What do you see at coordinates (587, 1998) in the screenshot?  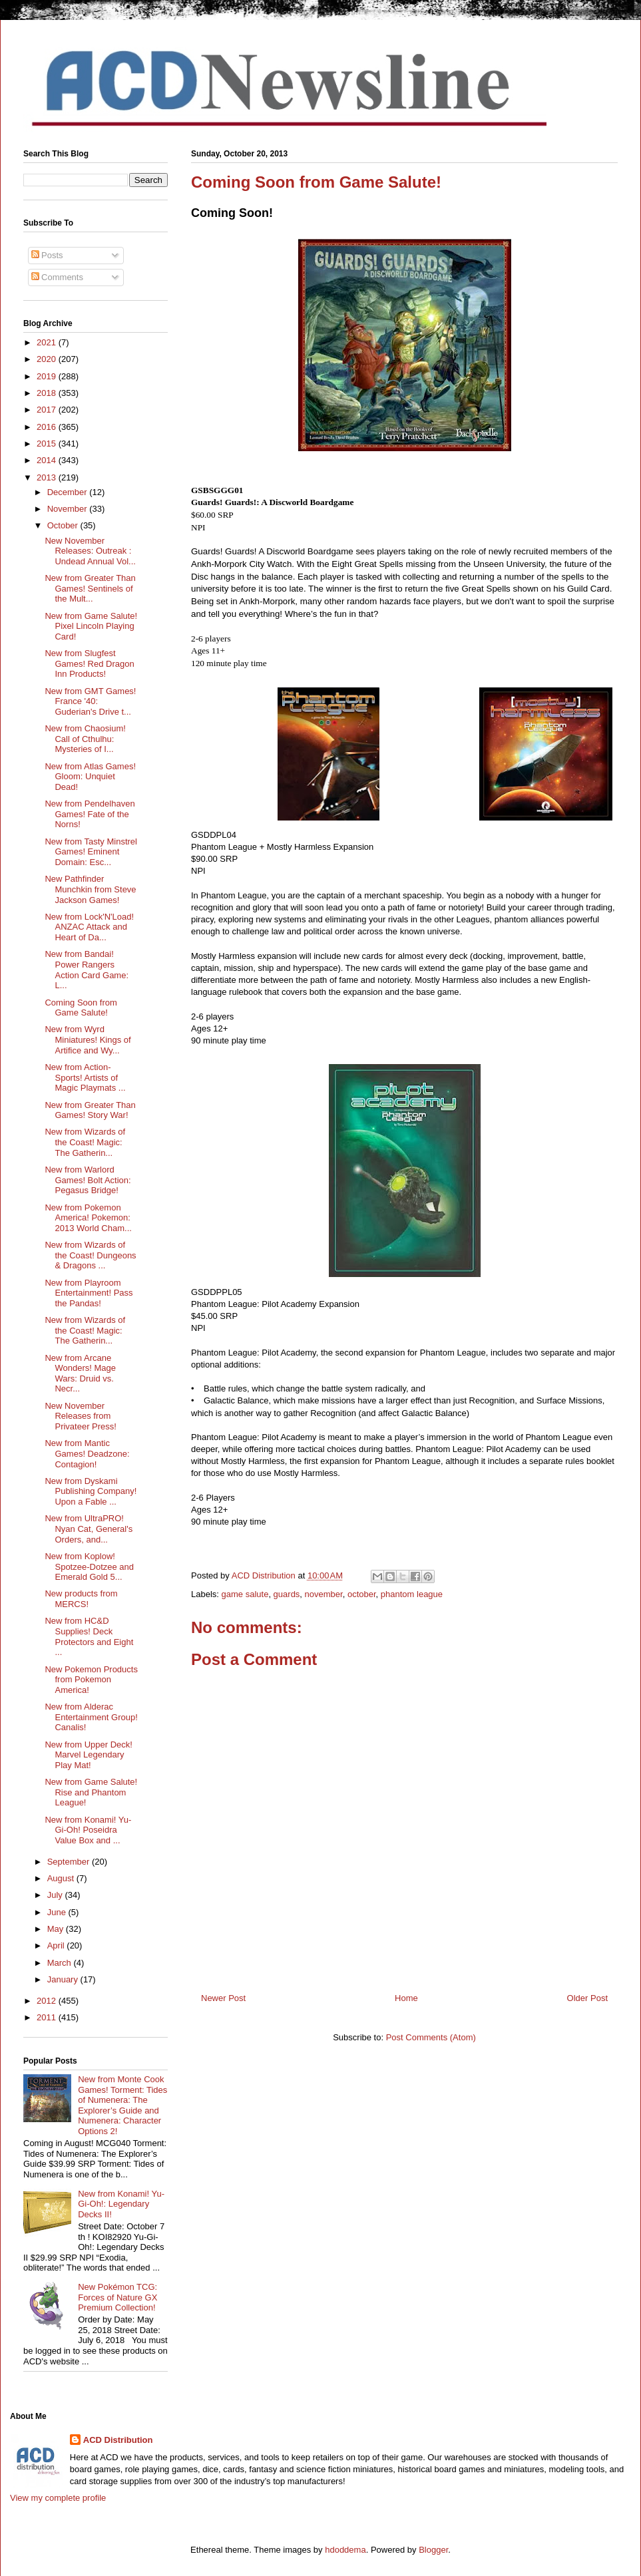 I see `Older Post` at bounding box center [587, 1998].